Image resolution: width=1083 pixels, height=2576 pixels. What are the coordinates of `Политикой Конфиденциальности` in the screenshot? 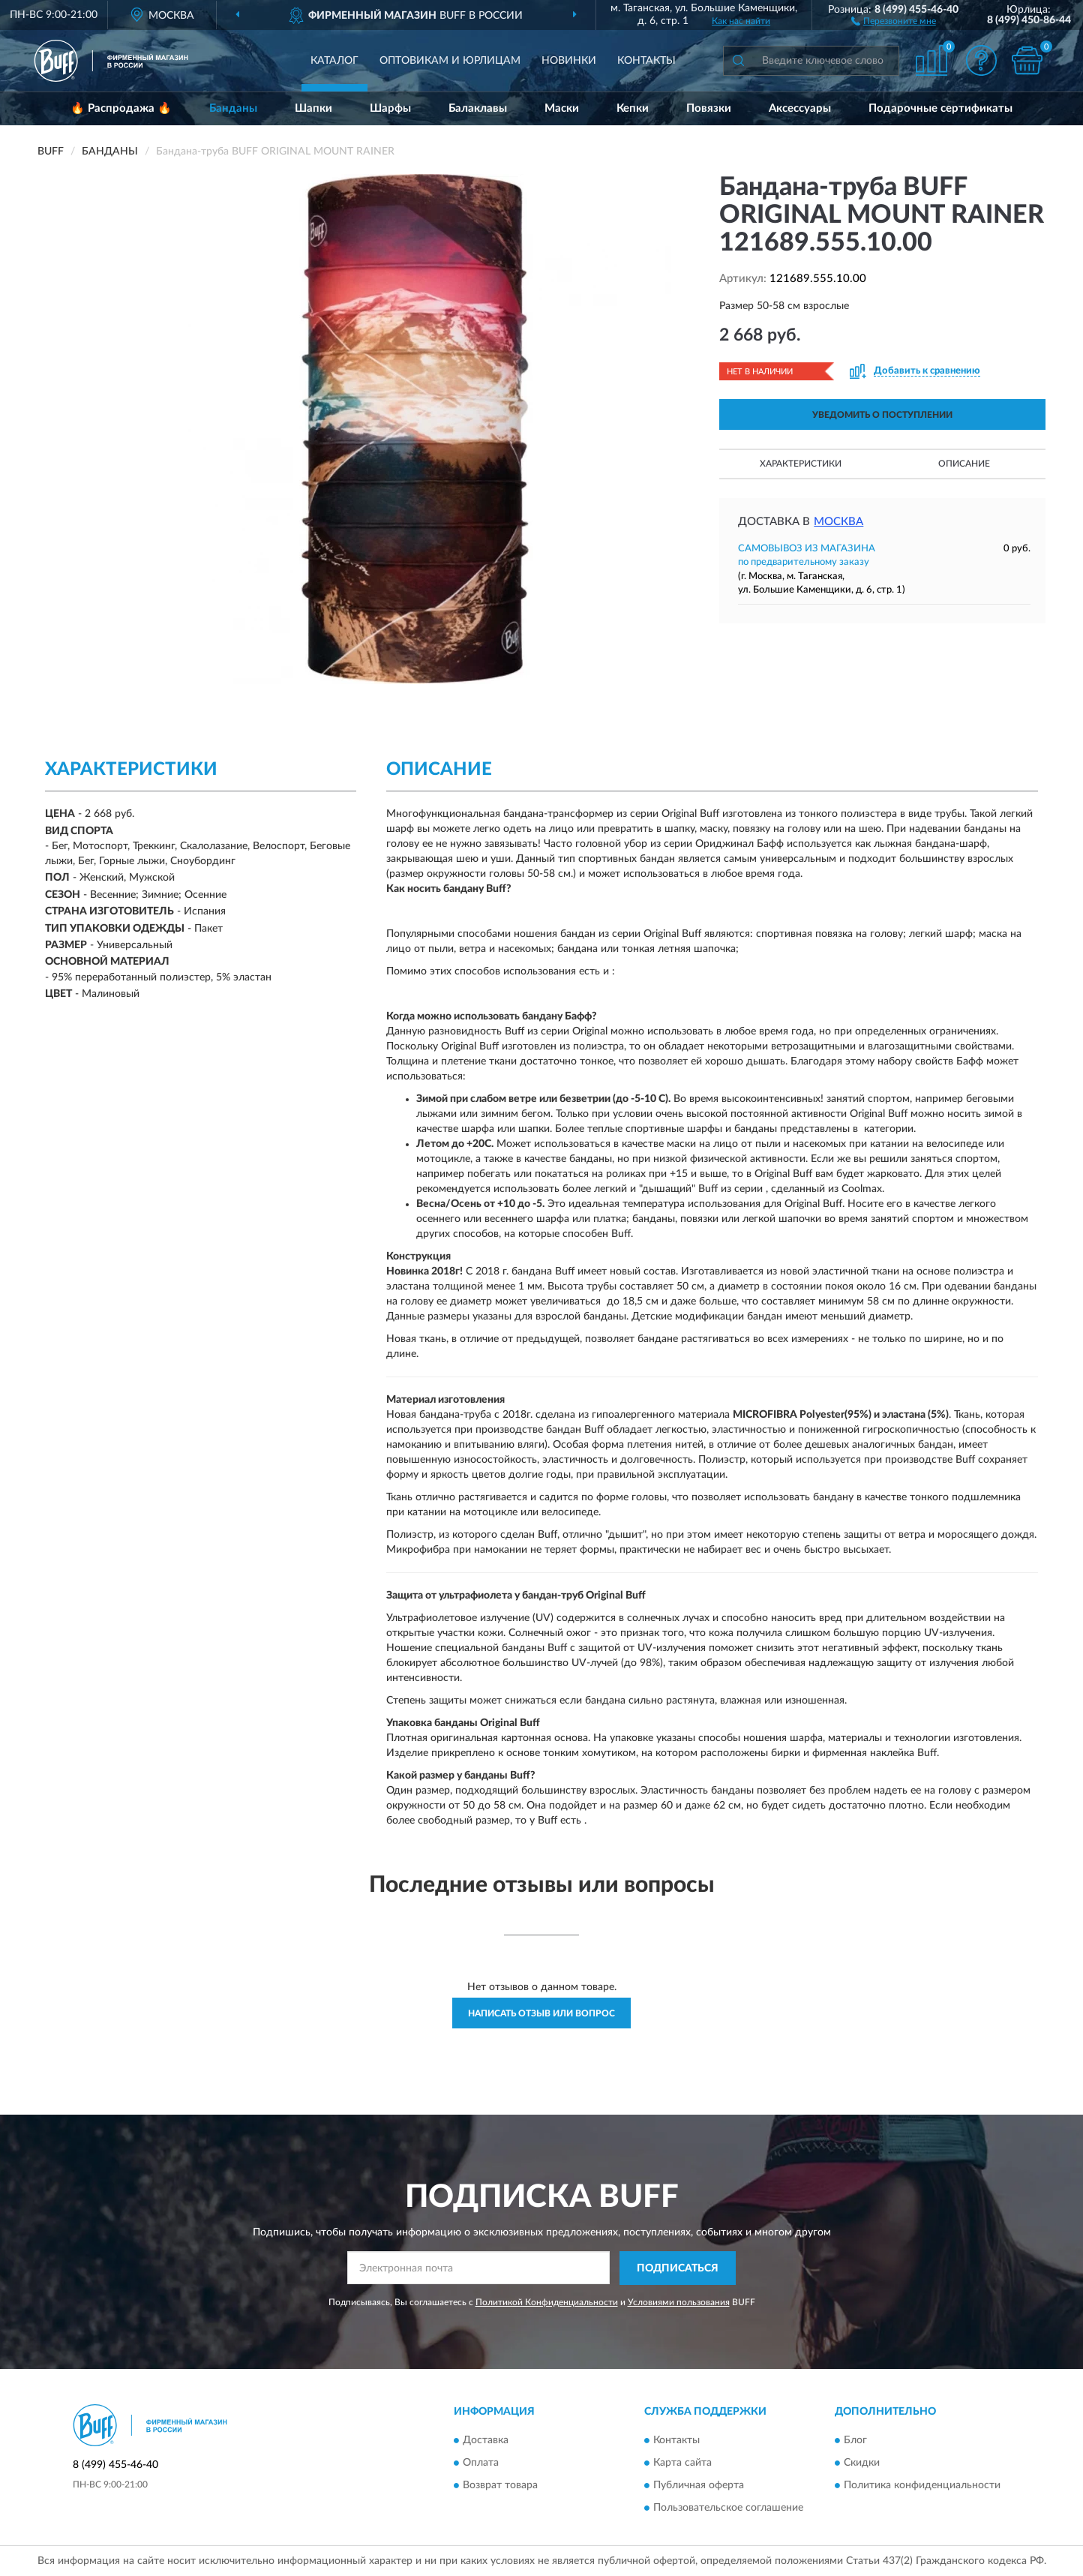 It's located at (547, 2302).